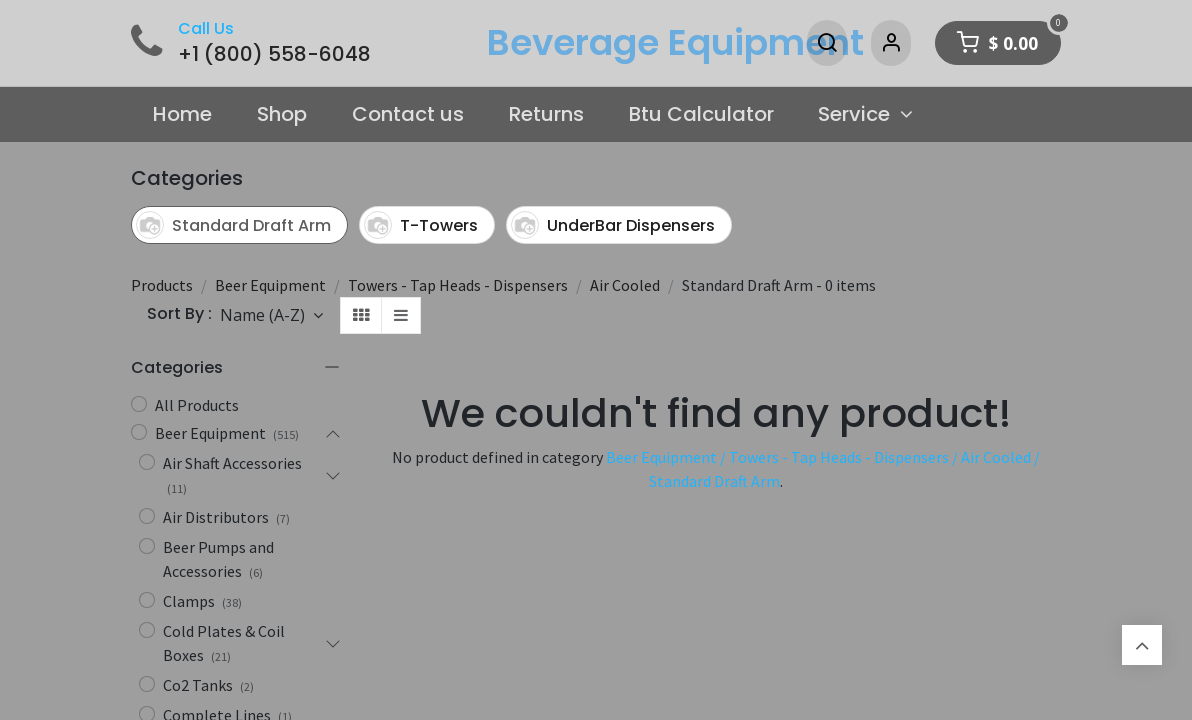 This screenshot has height=720, width=1192. What do you see at coordinates (625, 285) in the screenshot?
I see `Air Cooled` at bounding box center [625, 285].